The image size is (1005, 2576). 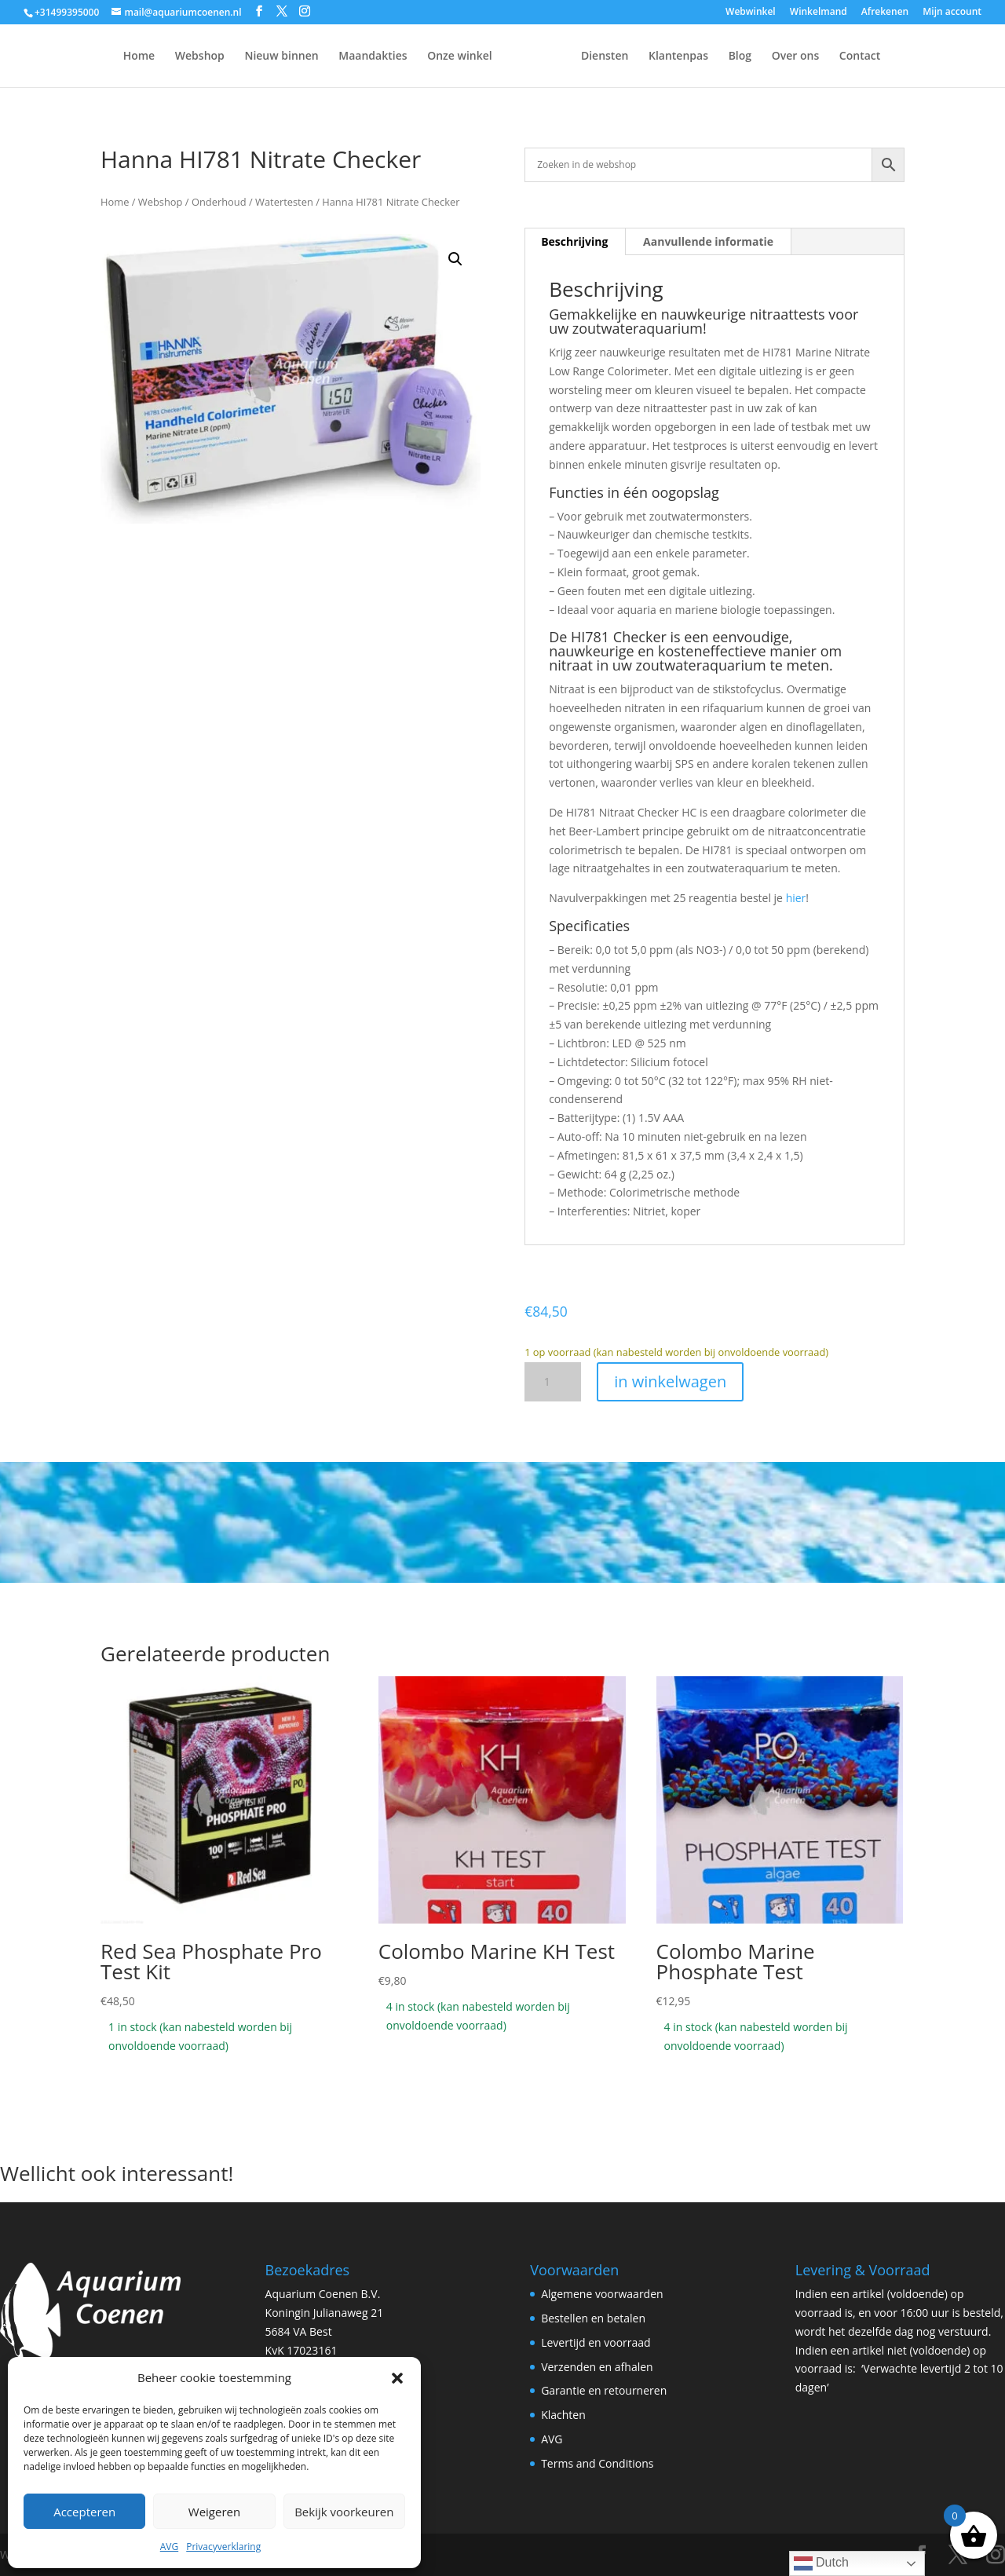 I want to click on Verzenden en afhalen, so click(x=597, y=2366).